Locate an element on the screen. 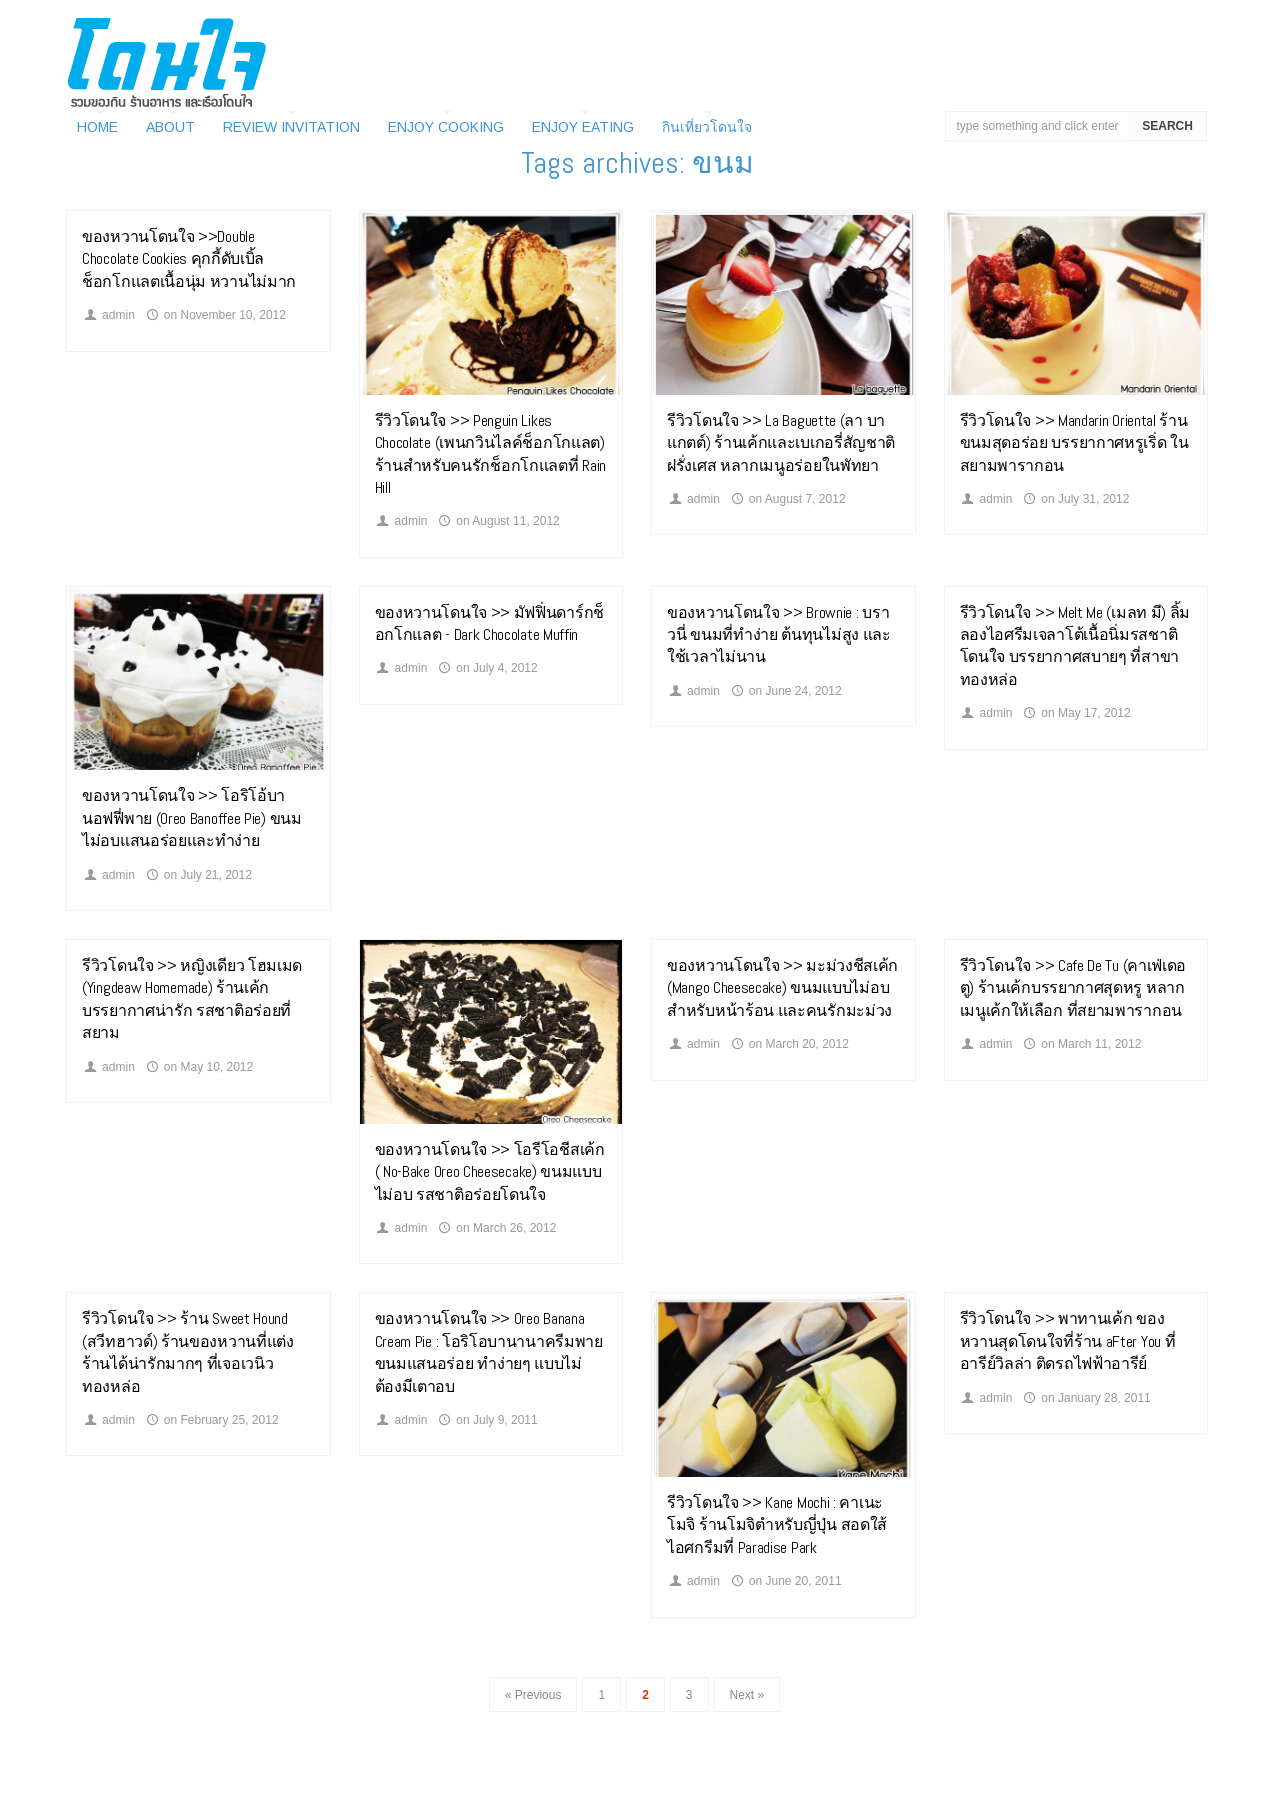 This screenshot has width=1274, height=1808. ของหวานโดนใจ >> โอริโอ้บานอฟฟี่พาย (Oreo Banoffee Pie) ขนมไม่อบแสนอร่อยและทำง่าย is located at coordinates (192, 818).